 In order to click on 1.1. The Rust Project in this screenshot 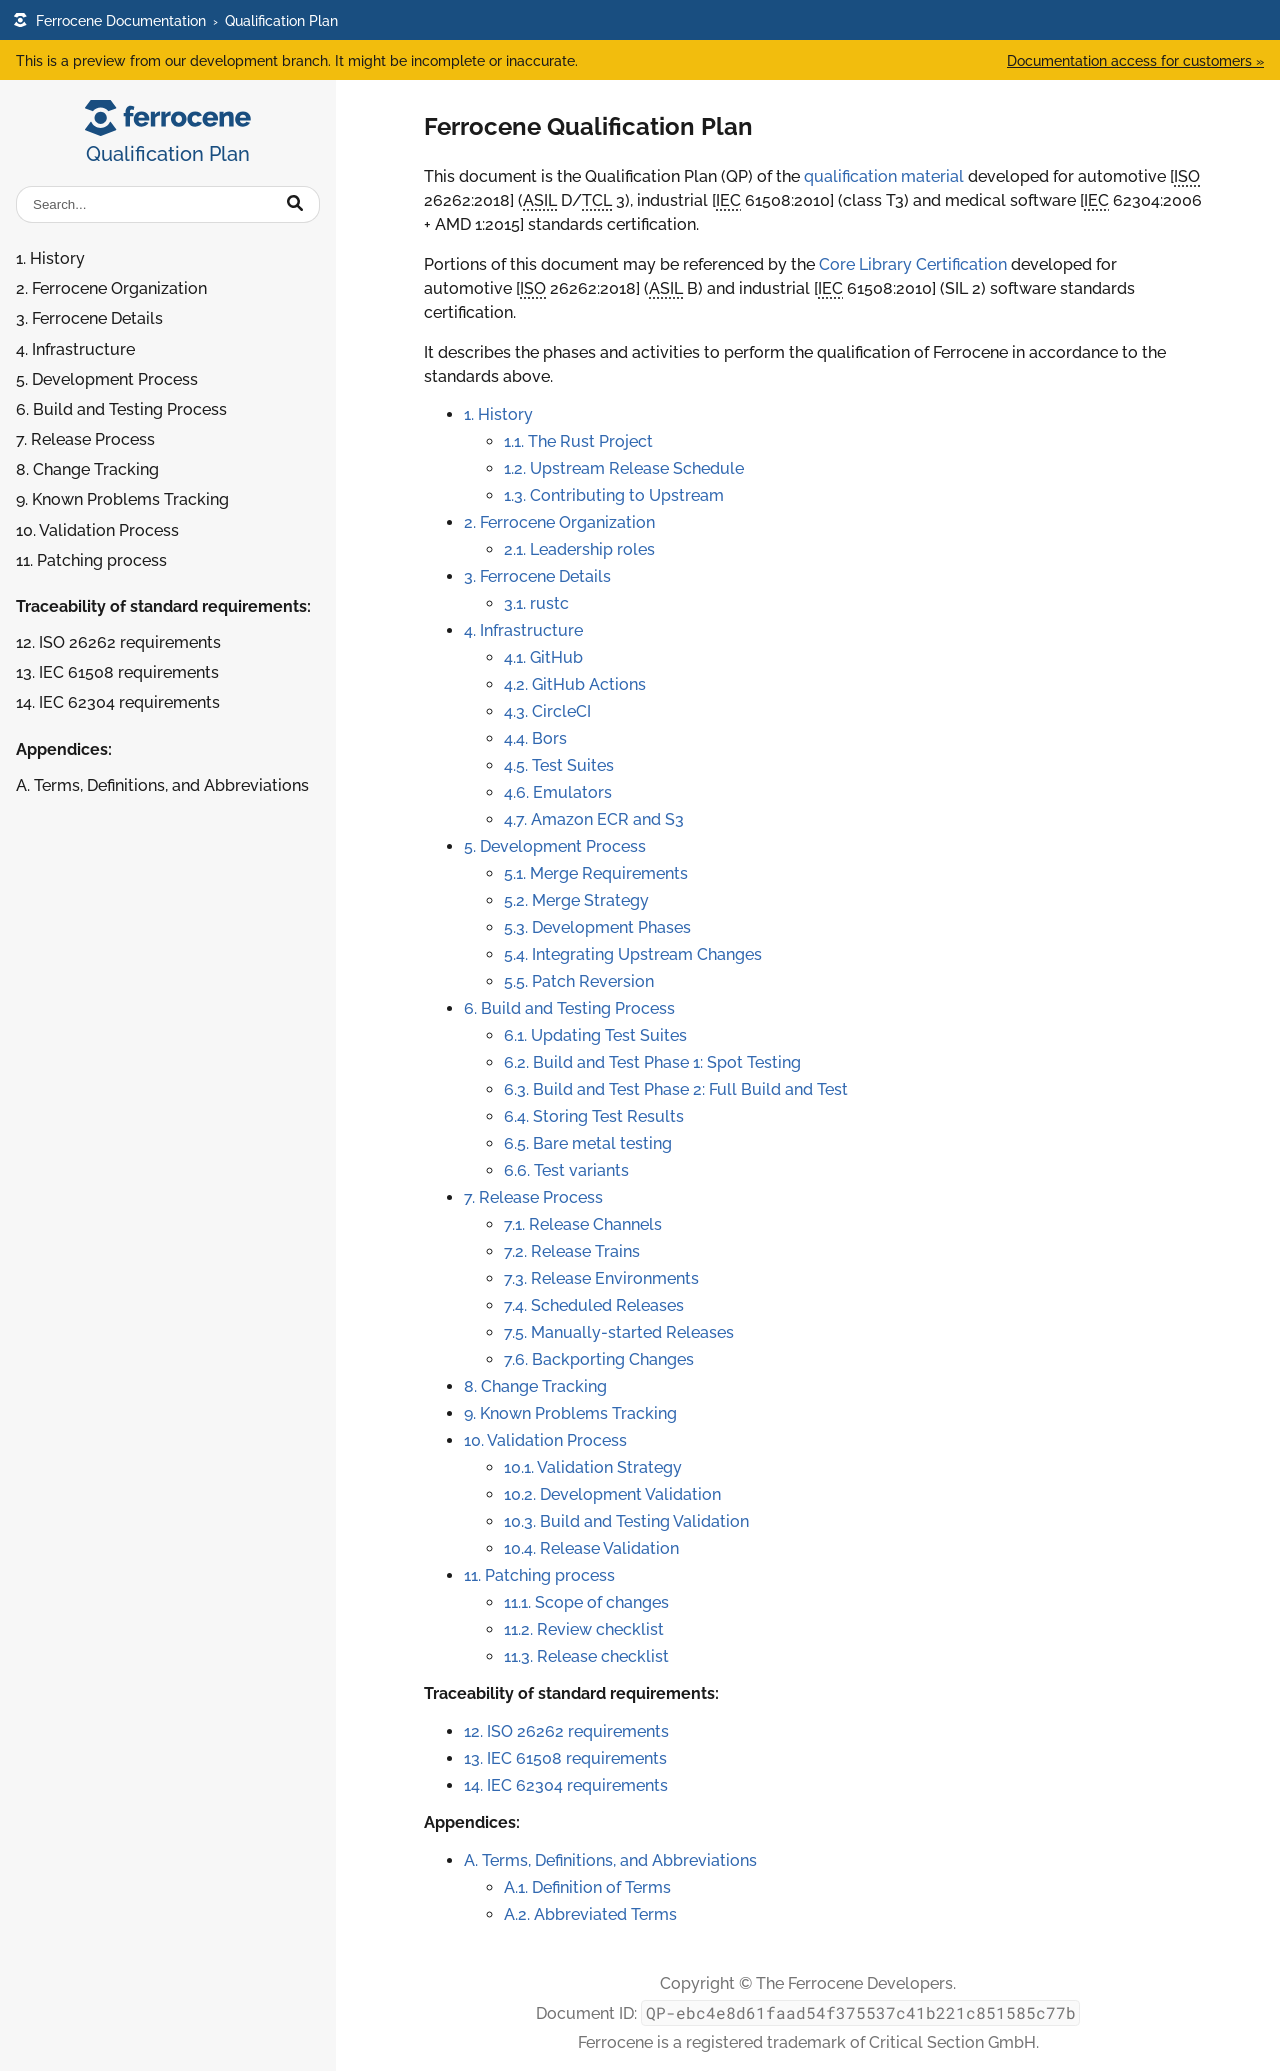, I will do `click(578, 441)`.